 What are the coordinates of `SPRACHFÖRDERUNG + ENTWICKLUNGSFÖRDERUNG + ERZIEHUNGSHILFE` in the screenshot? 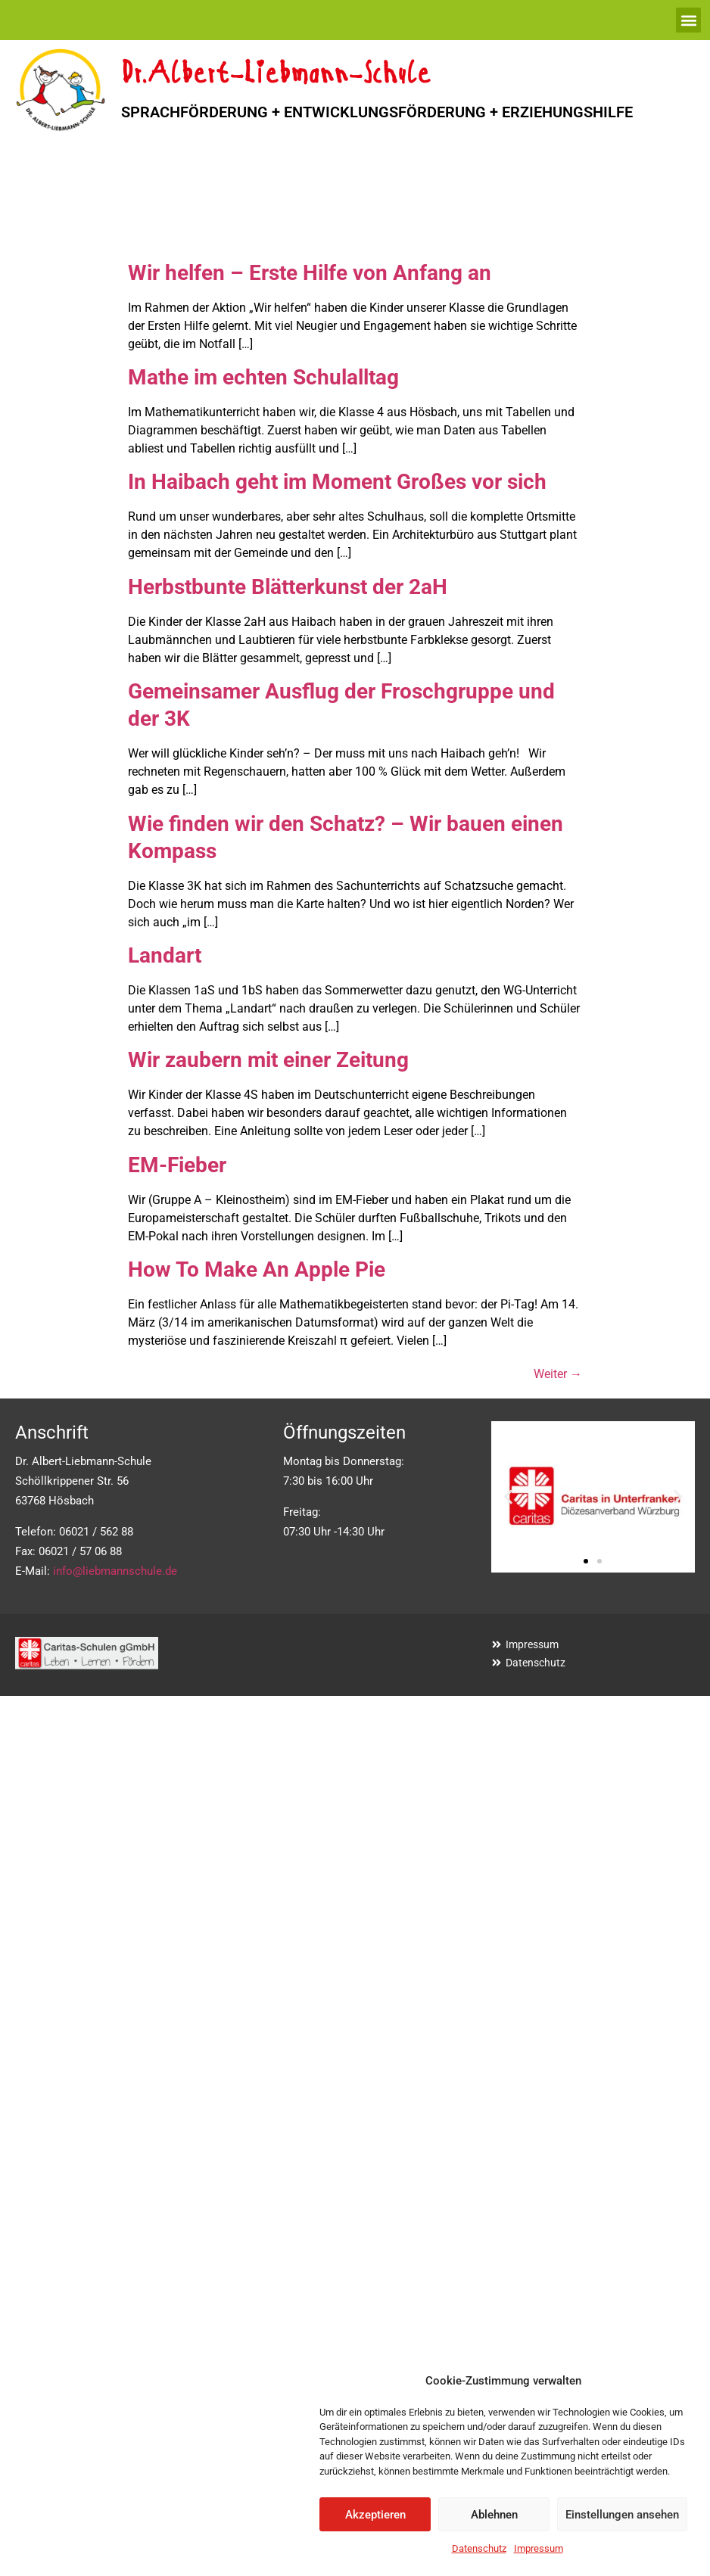 It's located at (377, 112).